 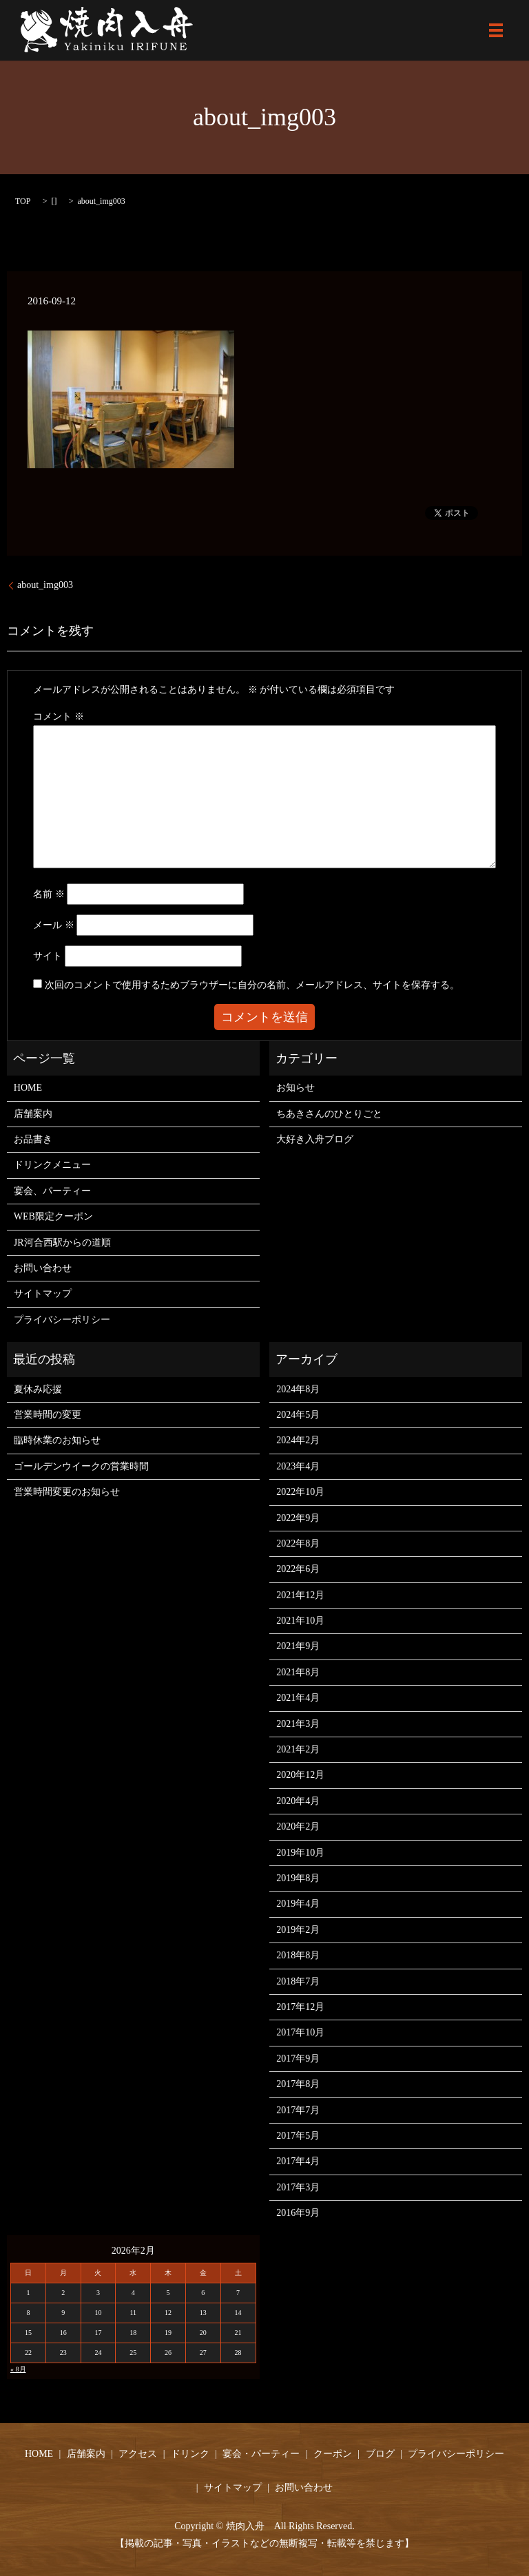 What do you see at coordinates (298, 1724) in the screenshot?
I see `2021年3月` at bounding box center [298, 1724].